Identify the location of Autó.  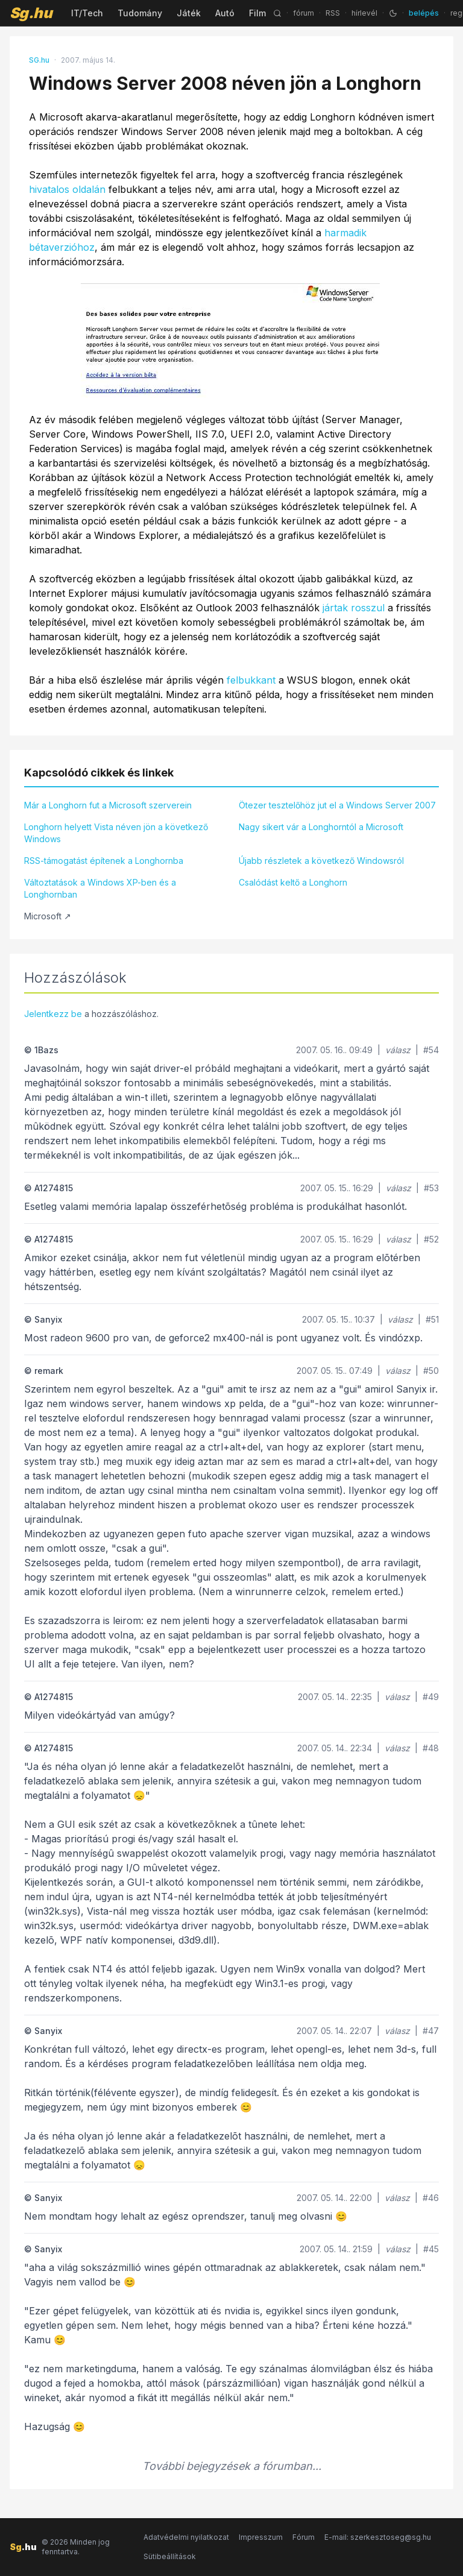
(225, 13).